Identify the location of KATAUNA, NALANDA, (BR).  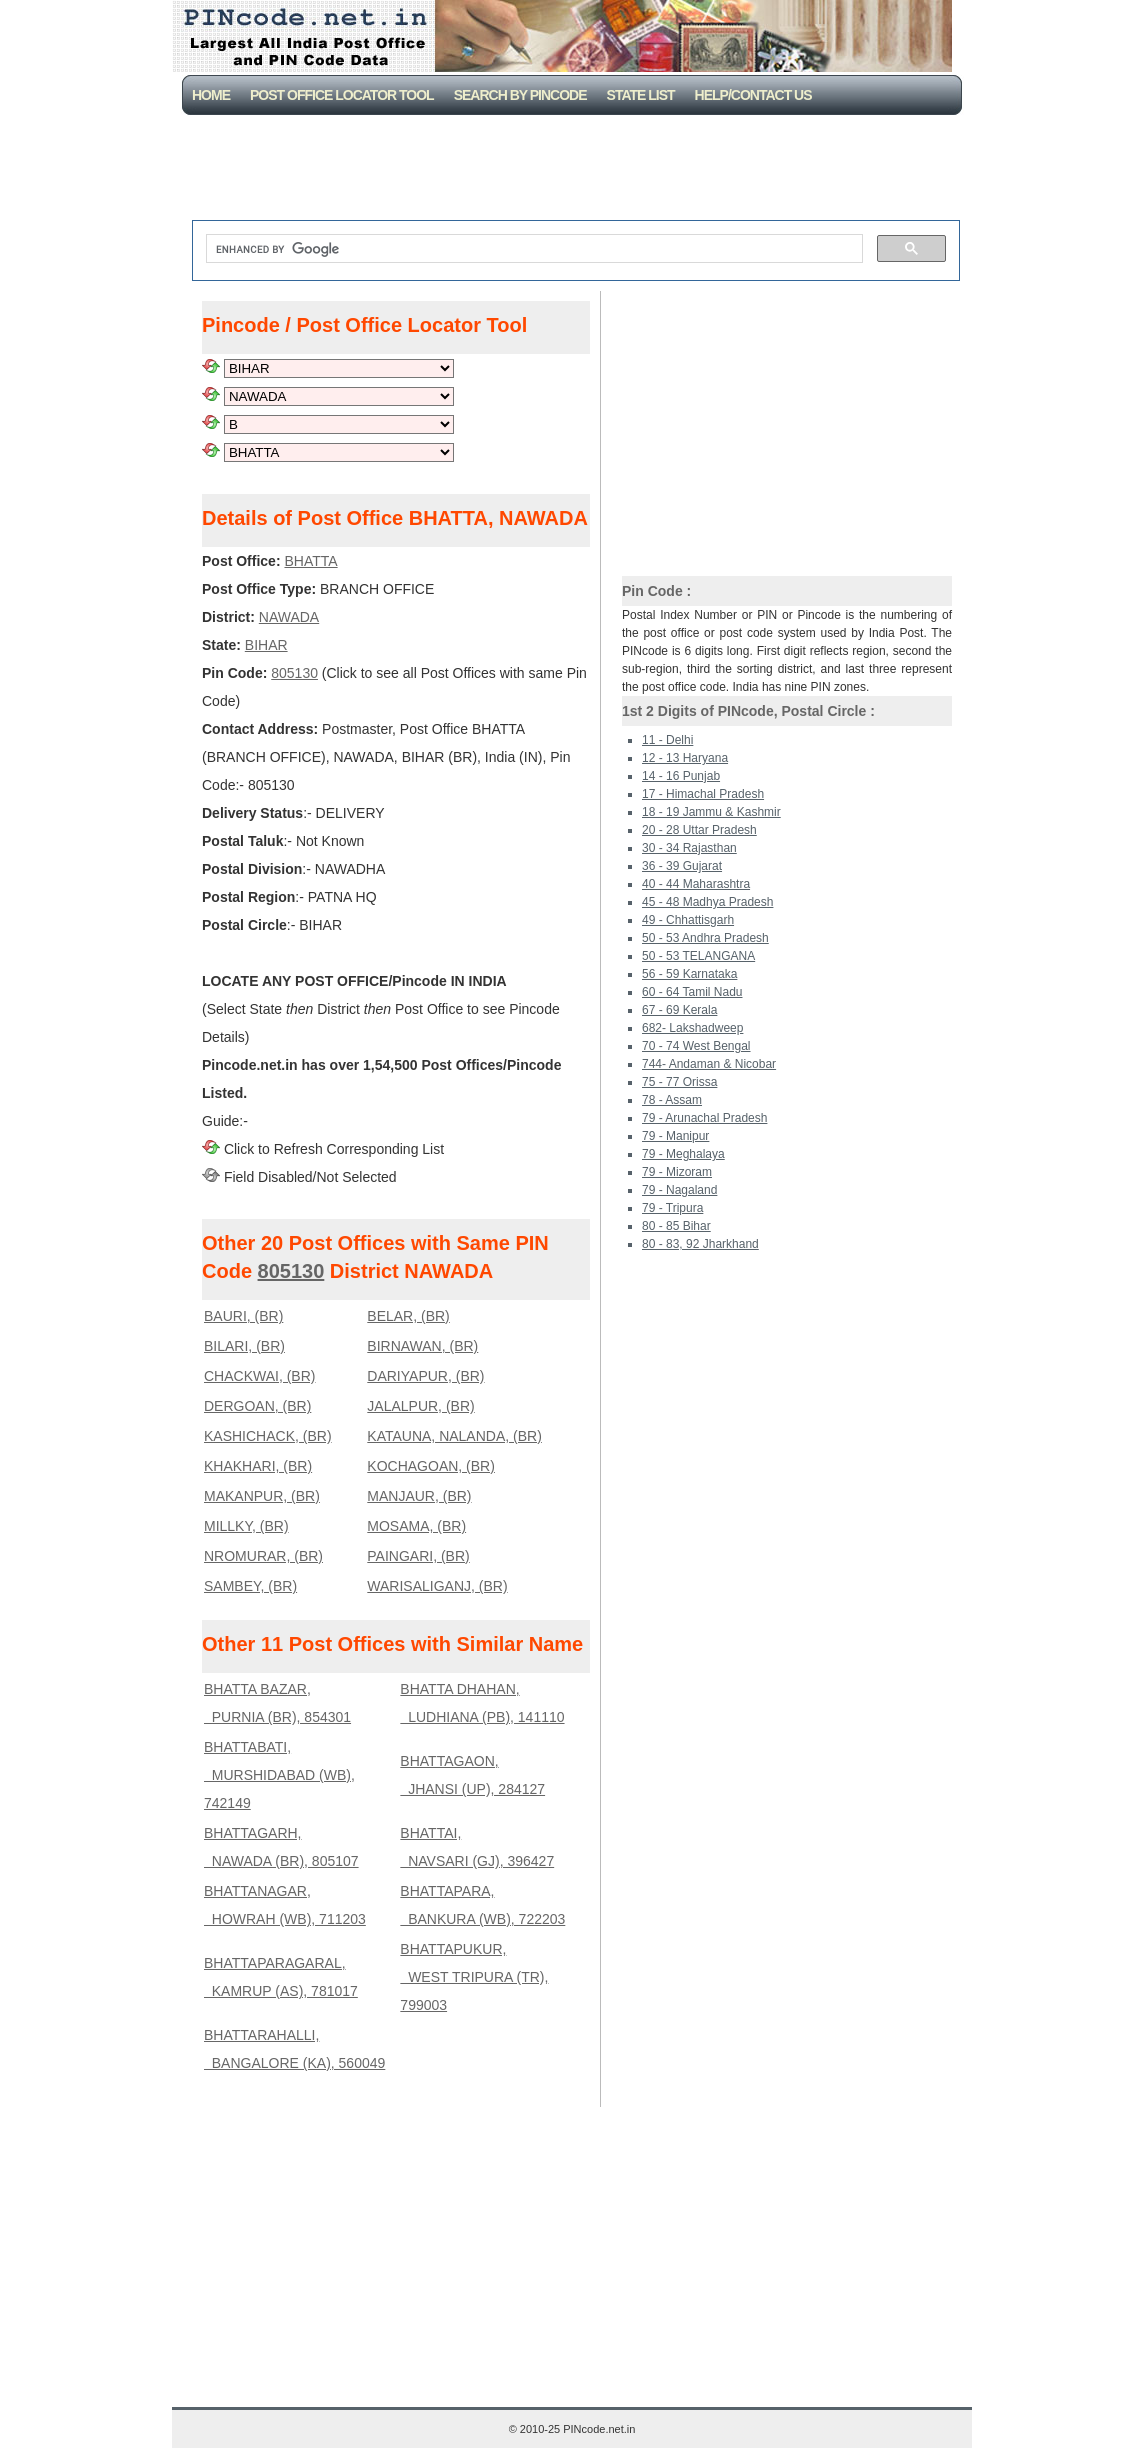
(454, 1436).